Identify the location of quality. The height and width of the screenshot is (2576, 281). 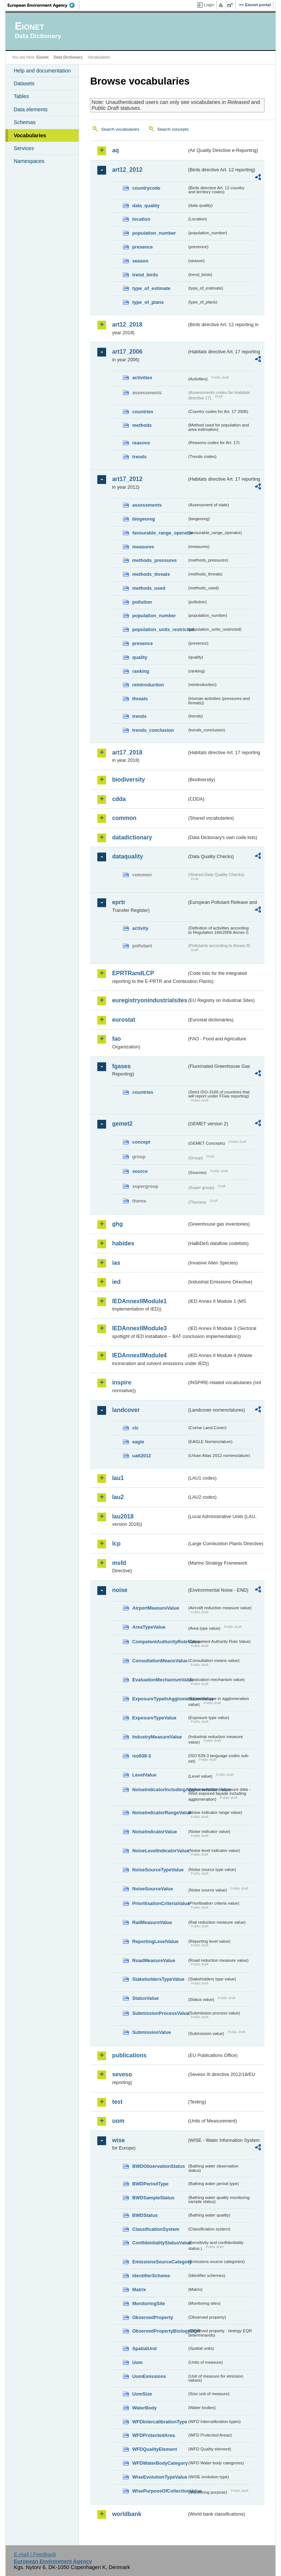
(139, 657).